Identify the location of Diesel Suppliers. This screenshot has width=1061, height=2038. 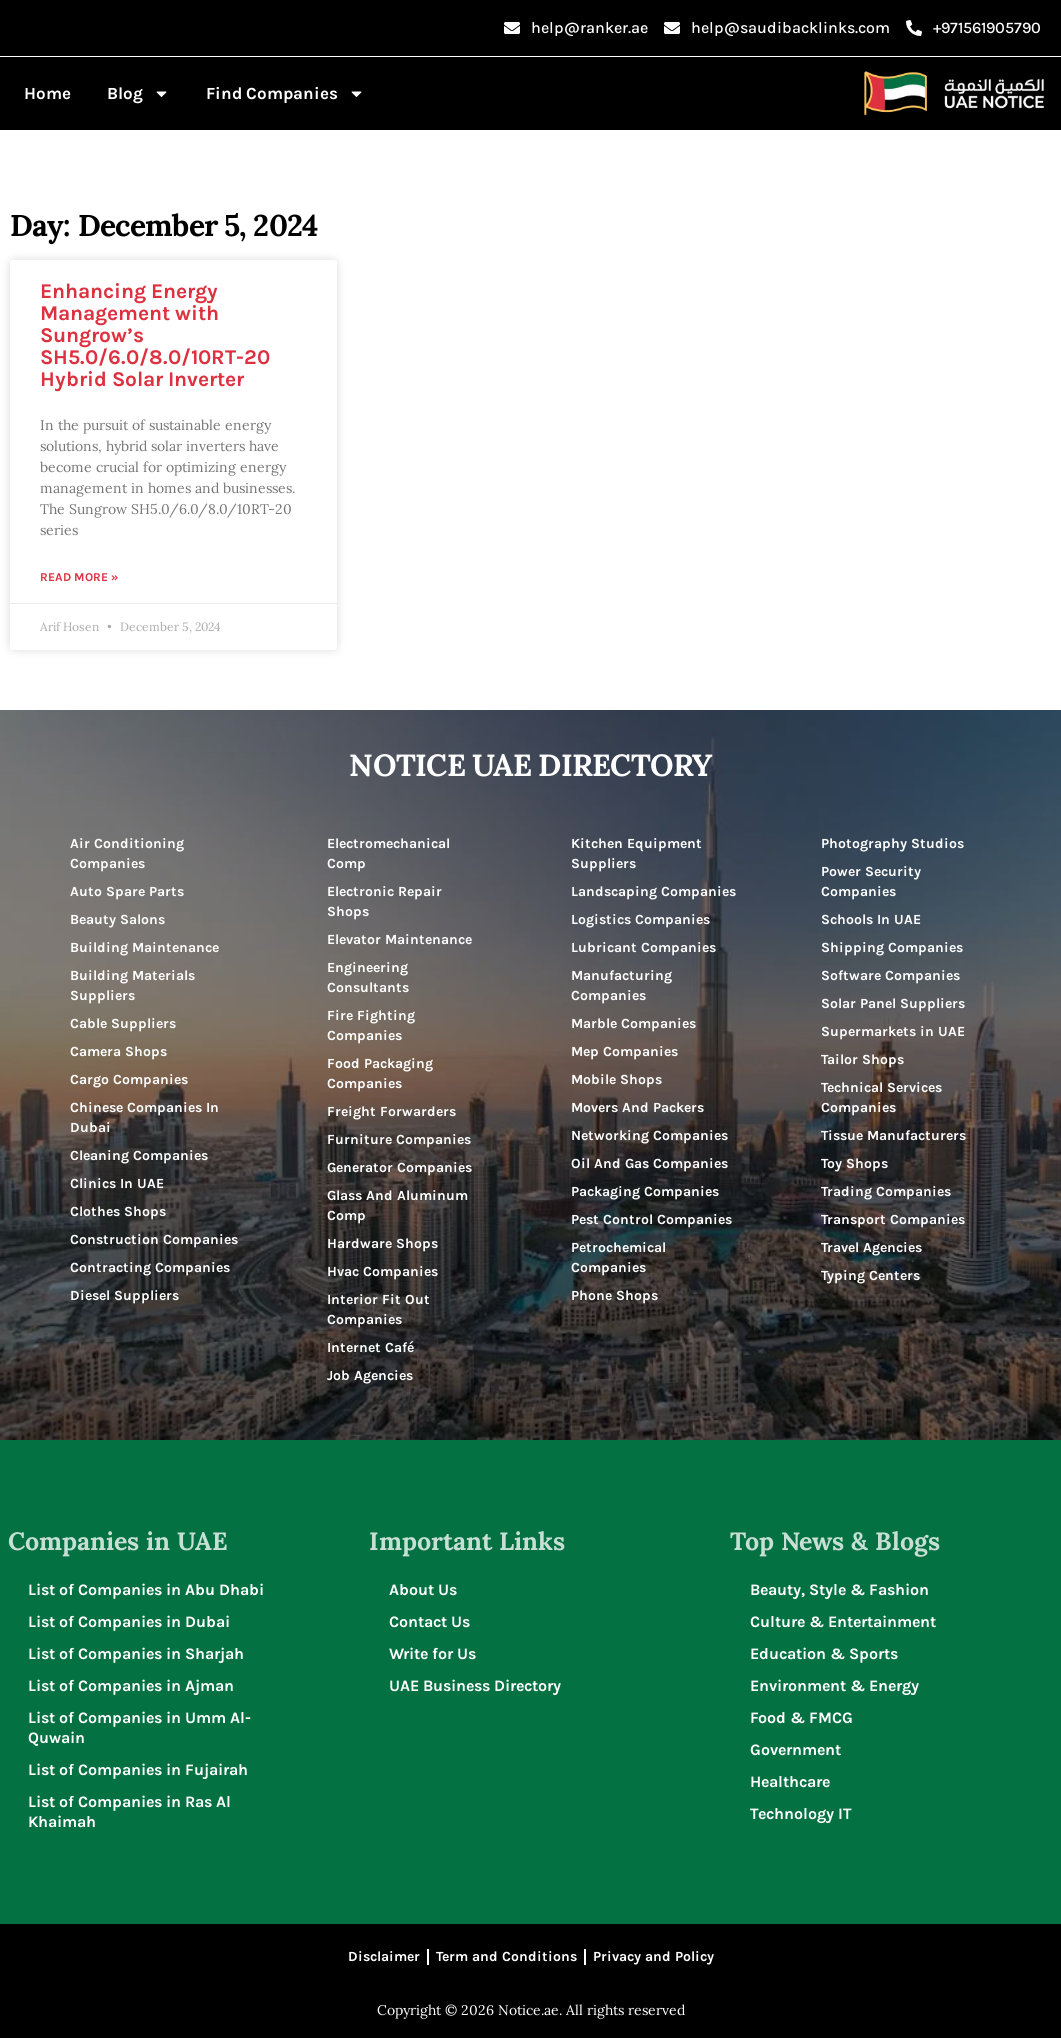
(124, 1295).